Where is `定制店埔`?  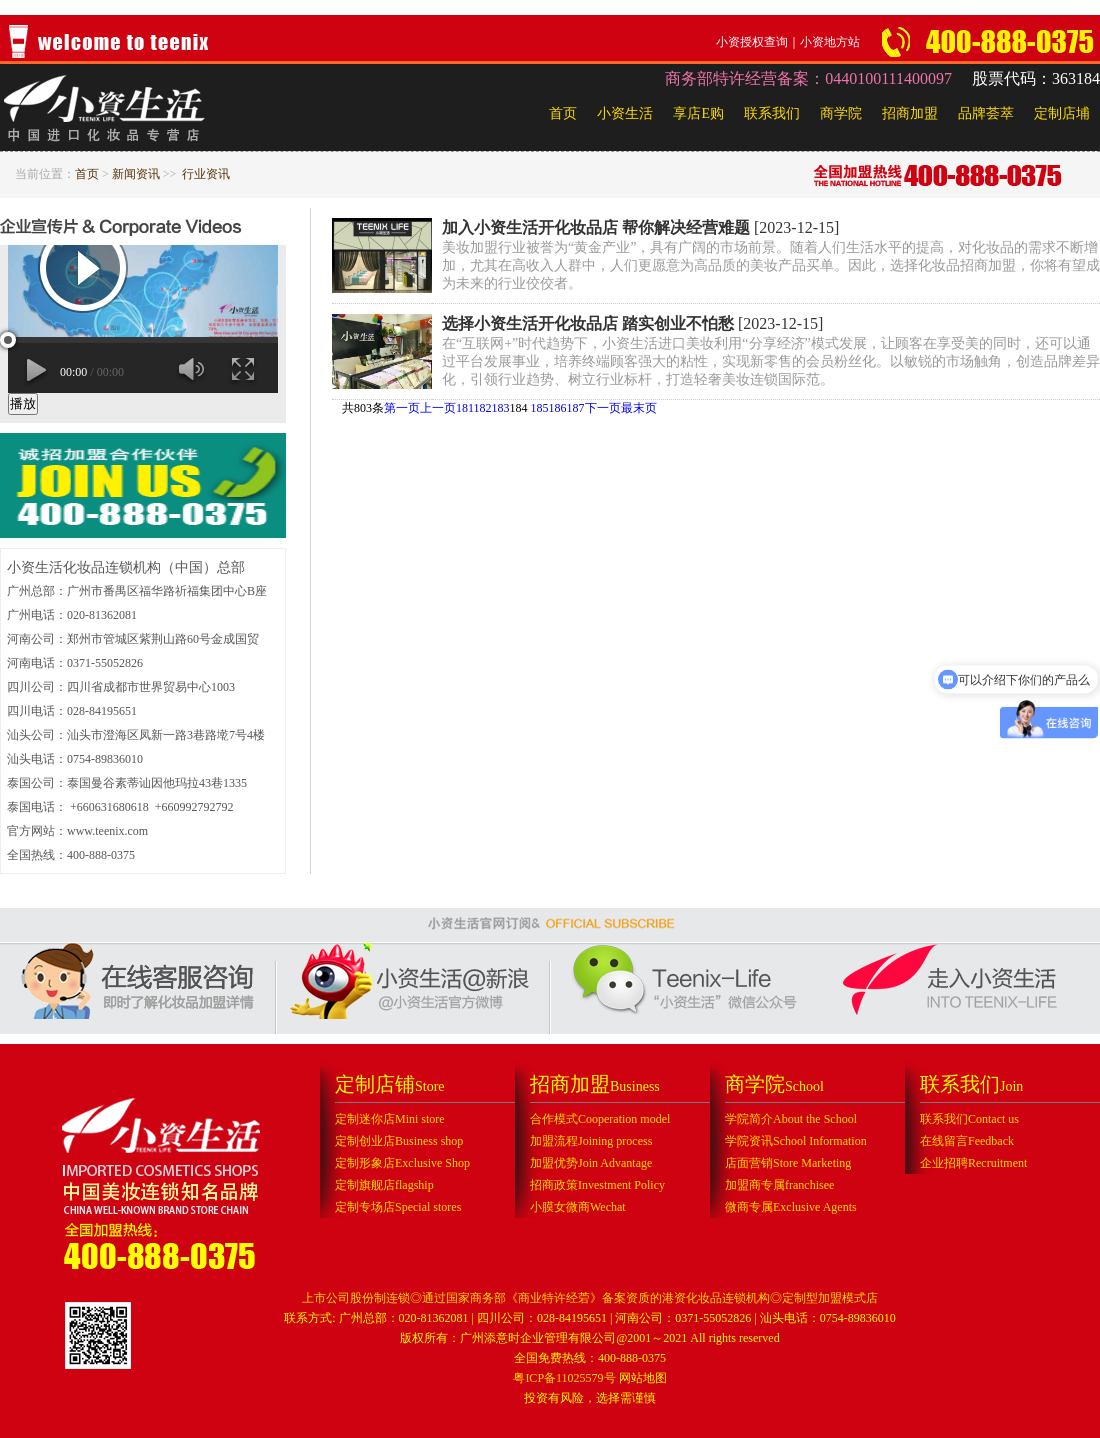 定制店埔 is located at coordinates (1062, 113).